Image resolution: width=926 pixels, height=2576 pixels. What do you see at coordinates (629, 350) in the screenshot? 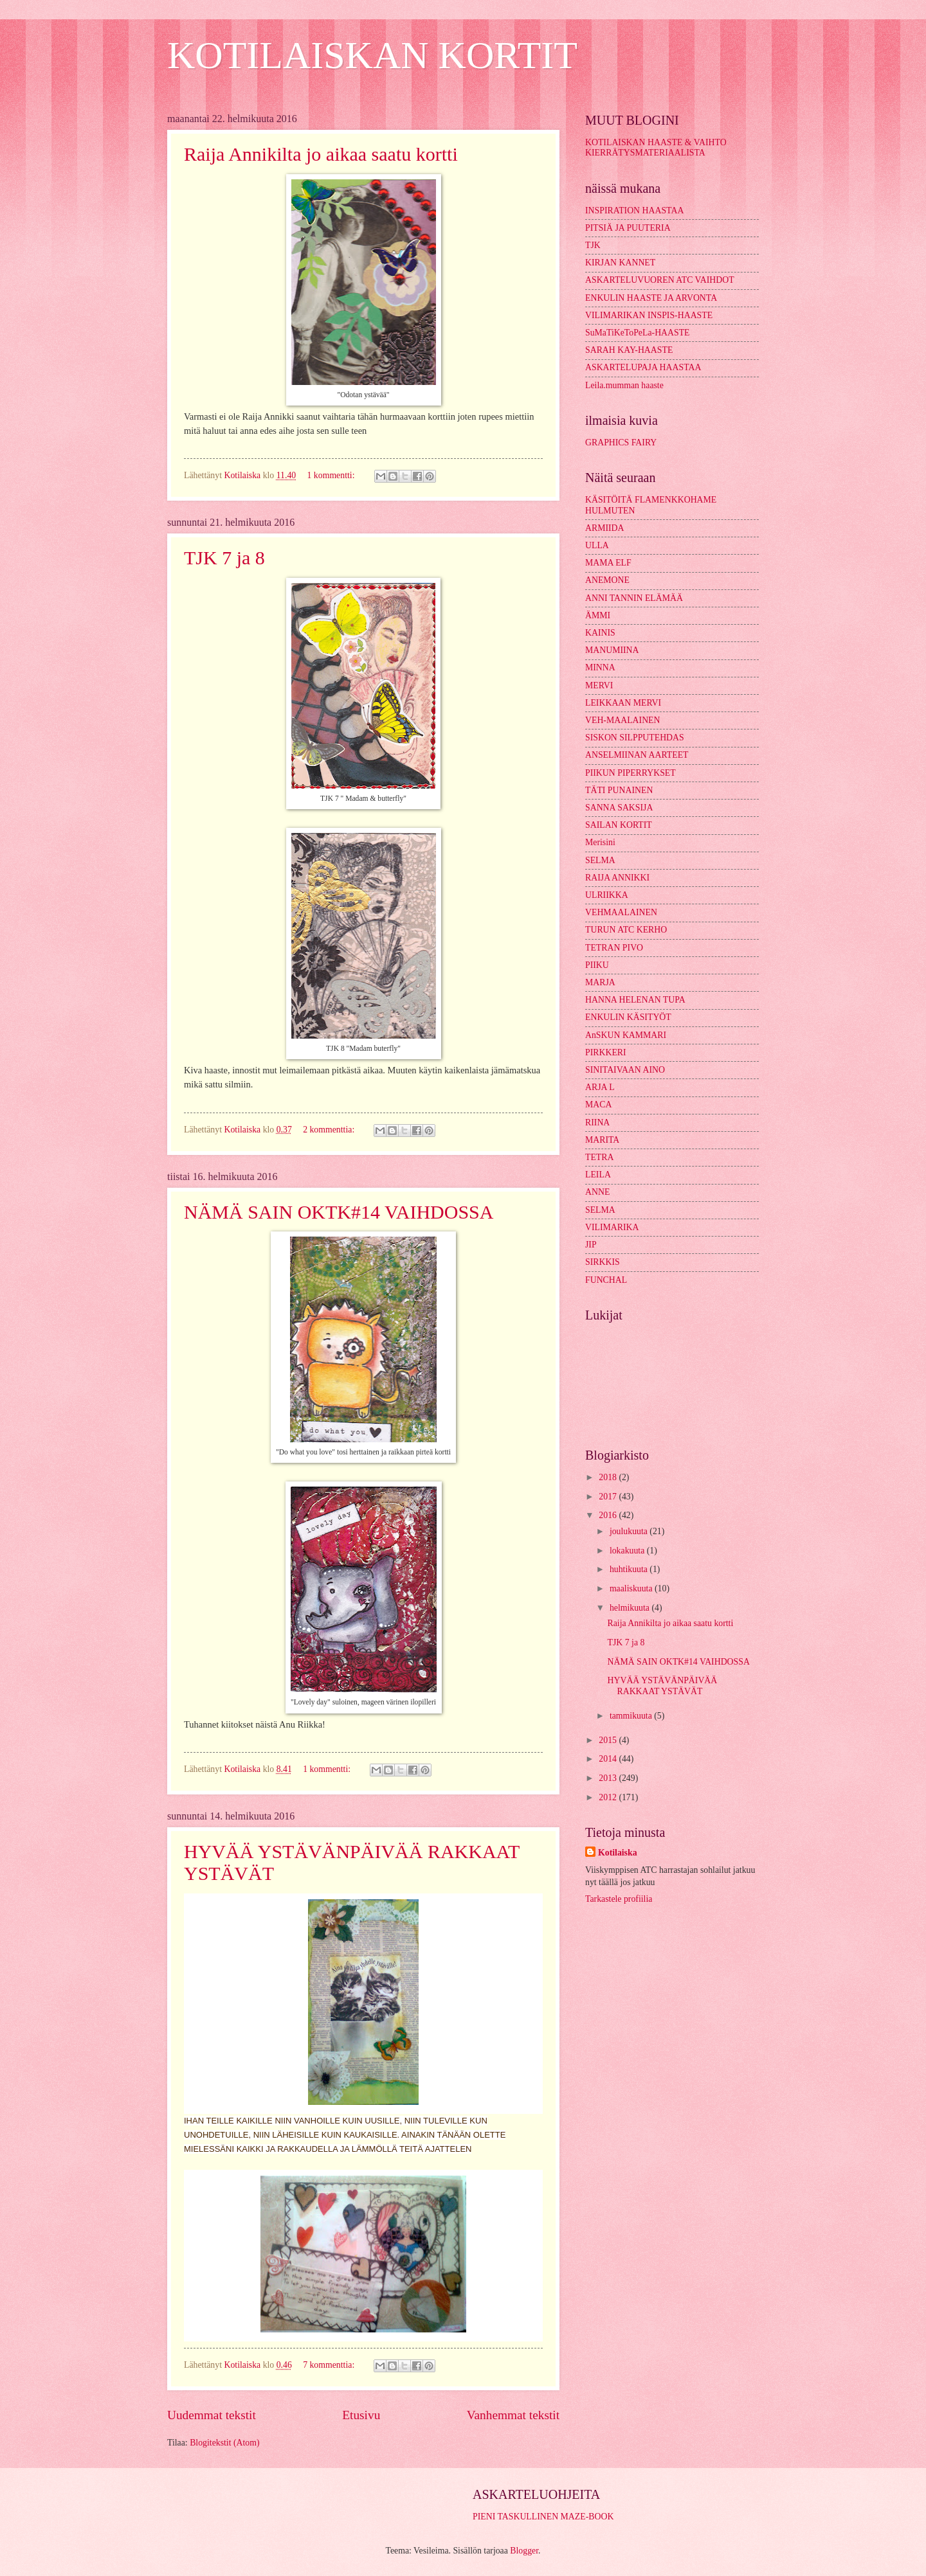
I see `SARAH KAY-HAASTE` at bounding box center [629, 350].